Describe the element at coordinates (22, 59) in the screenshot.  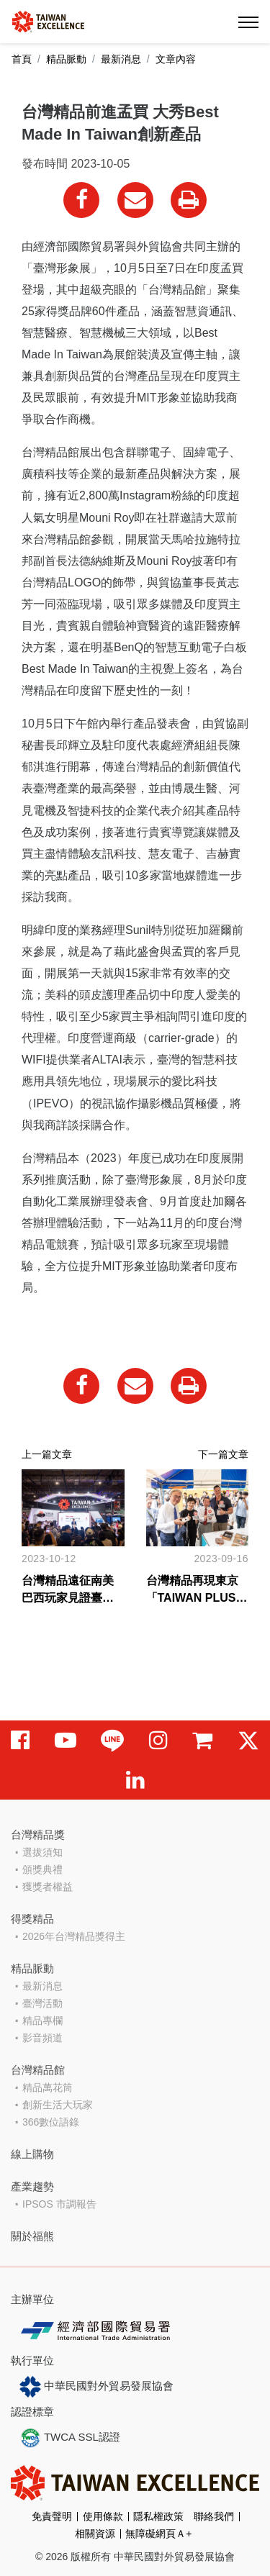
I see `首頁` at that location.